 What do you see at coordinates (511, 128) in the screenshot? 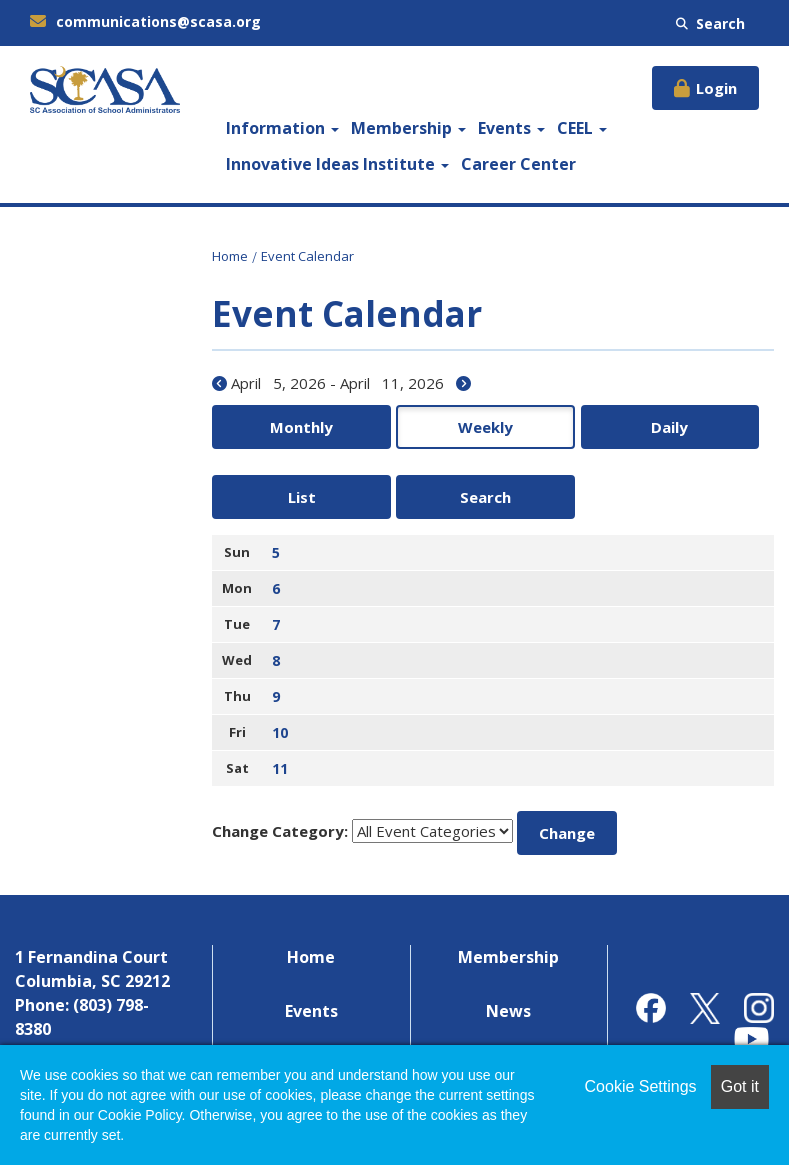
I see `Events` at bounding box center [511, 128].